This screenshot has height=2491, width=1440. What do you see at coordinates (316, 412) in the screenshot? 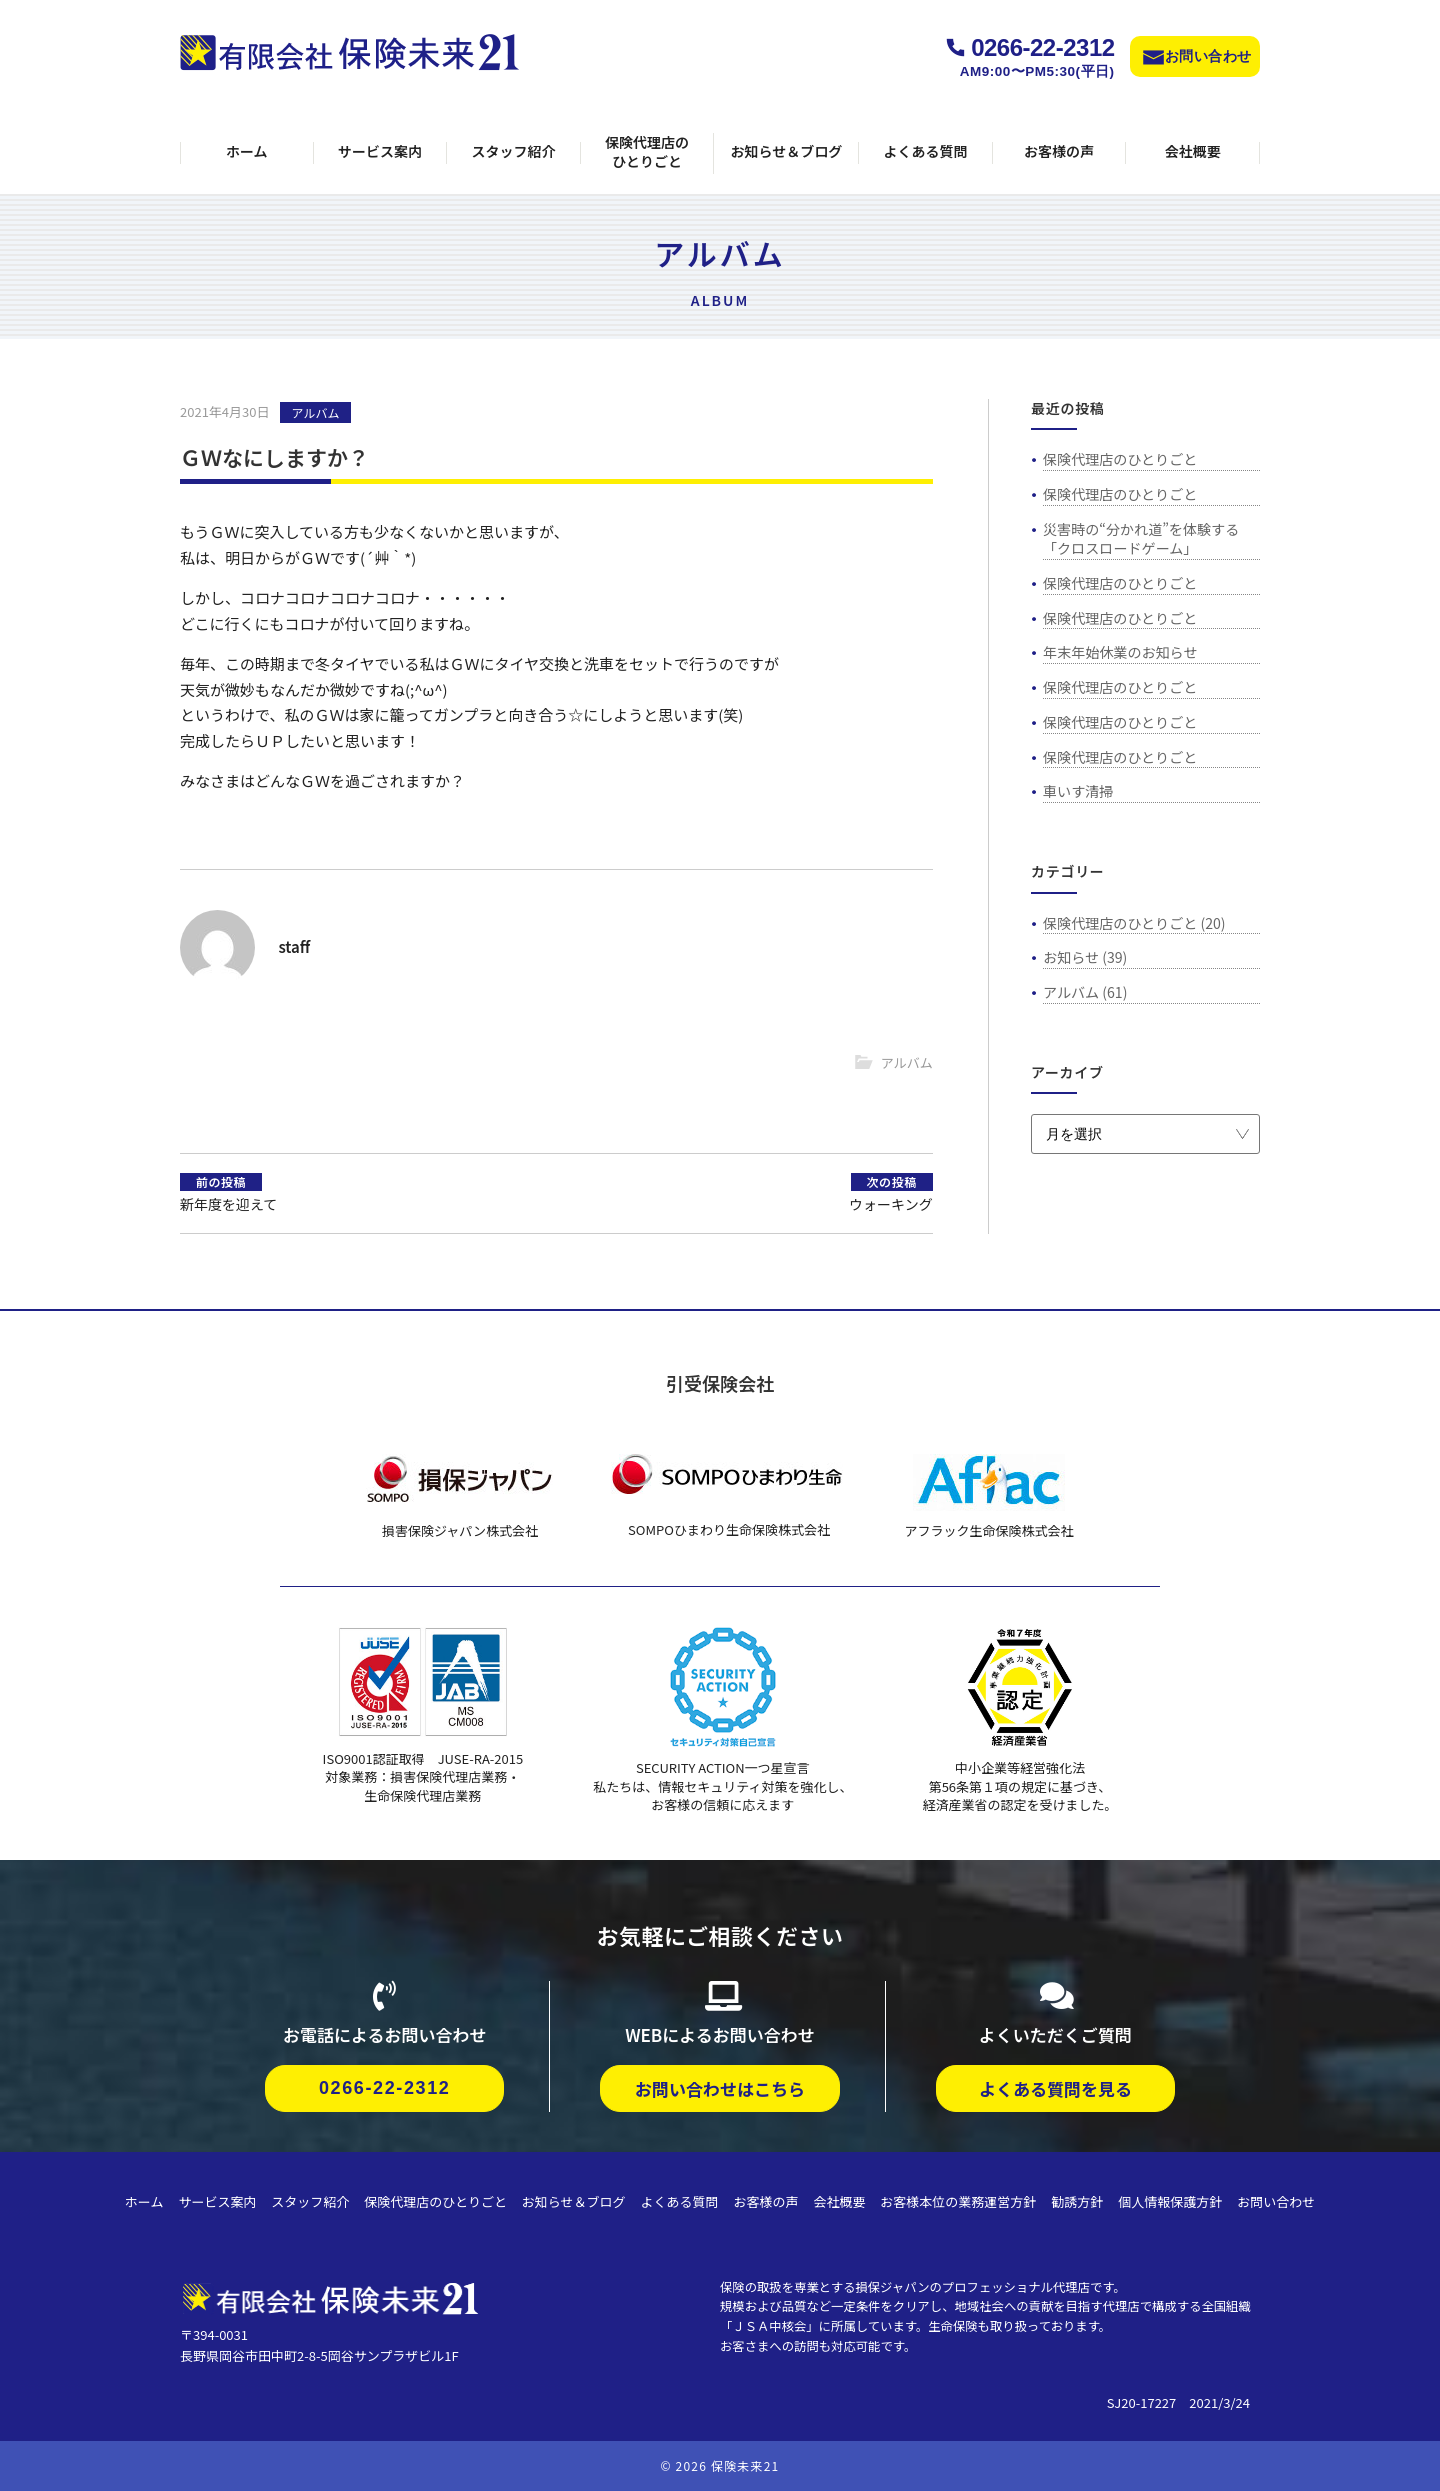
I see `アルバム` at bounding box center [316, 412].